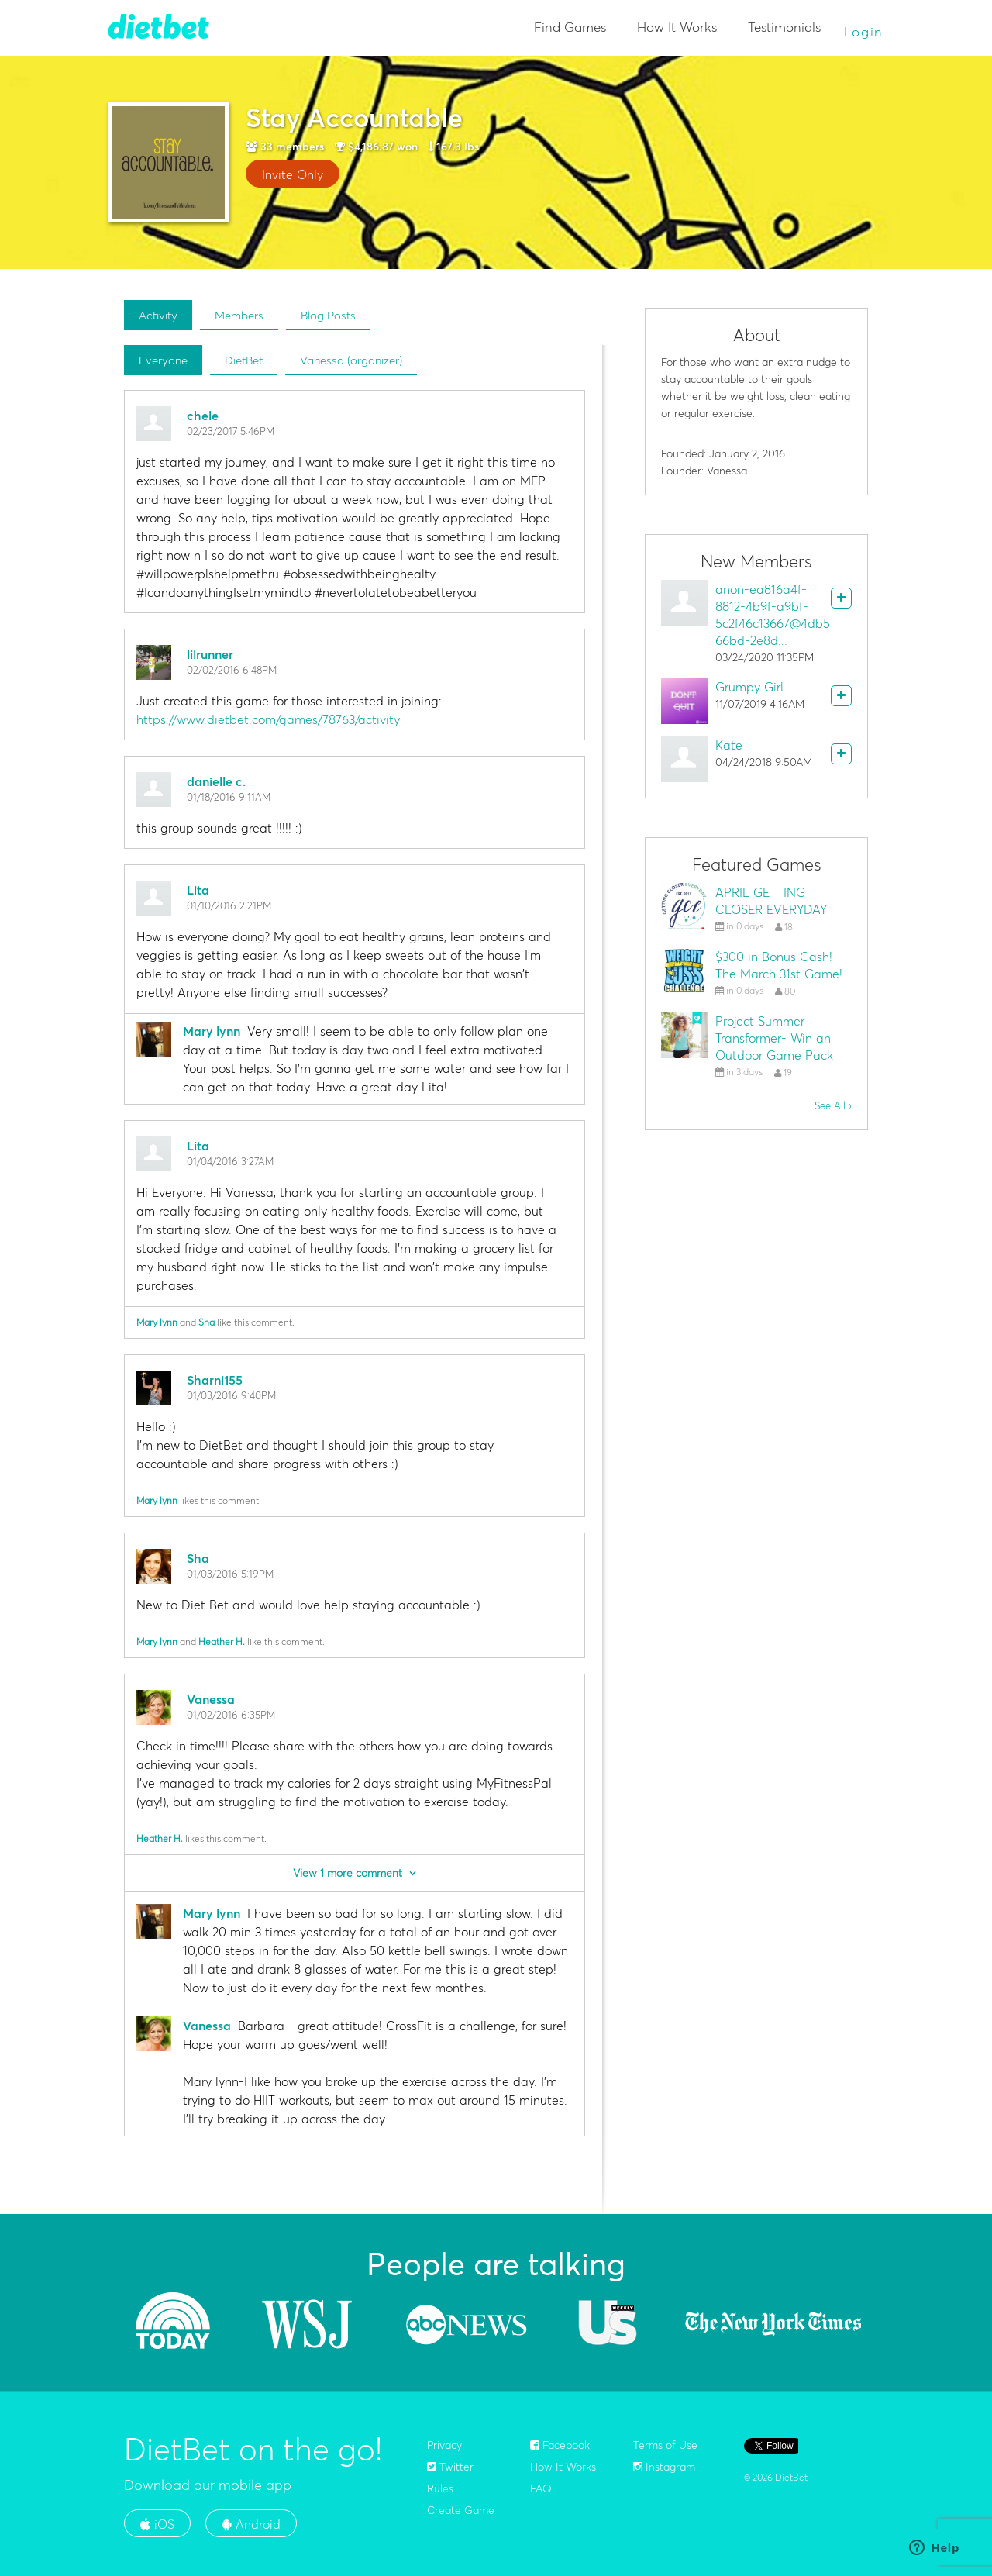 The width and height of the screenshot is (992, 2576). What do you see at coordinates (784, 27) in the screenshot?
I see `Testimonials` at bounding box center [784, 27].